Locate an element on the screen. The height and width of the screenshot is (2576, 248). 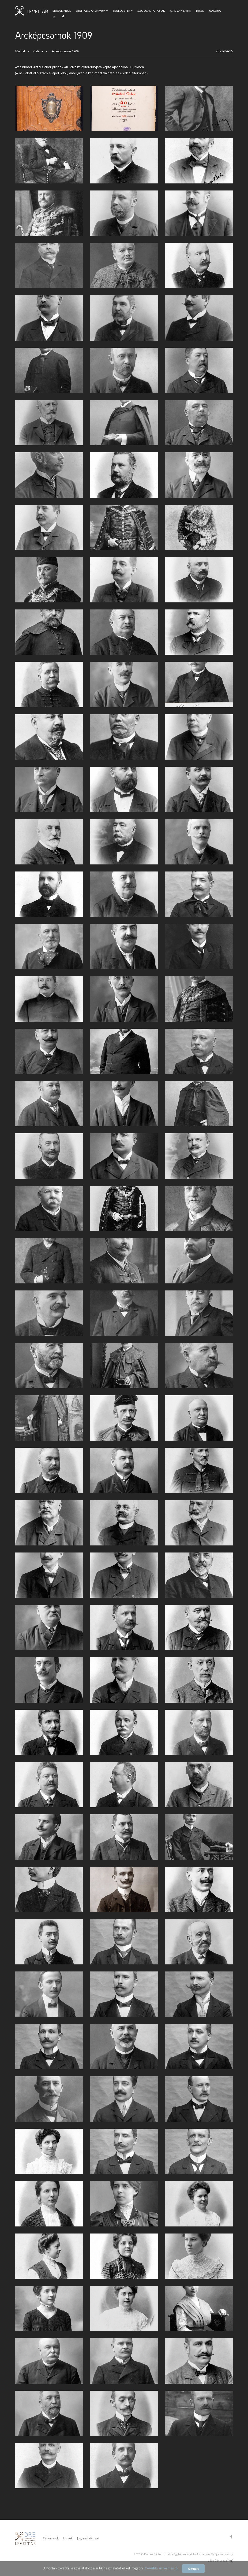
Jogi nyilatkozat is located at coordinates (94, 2538).